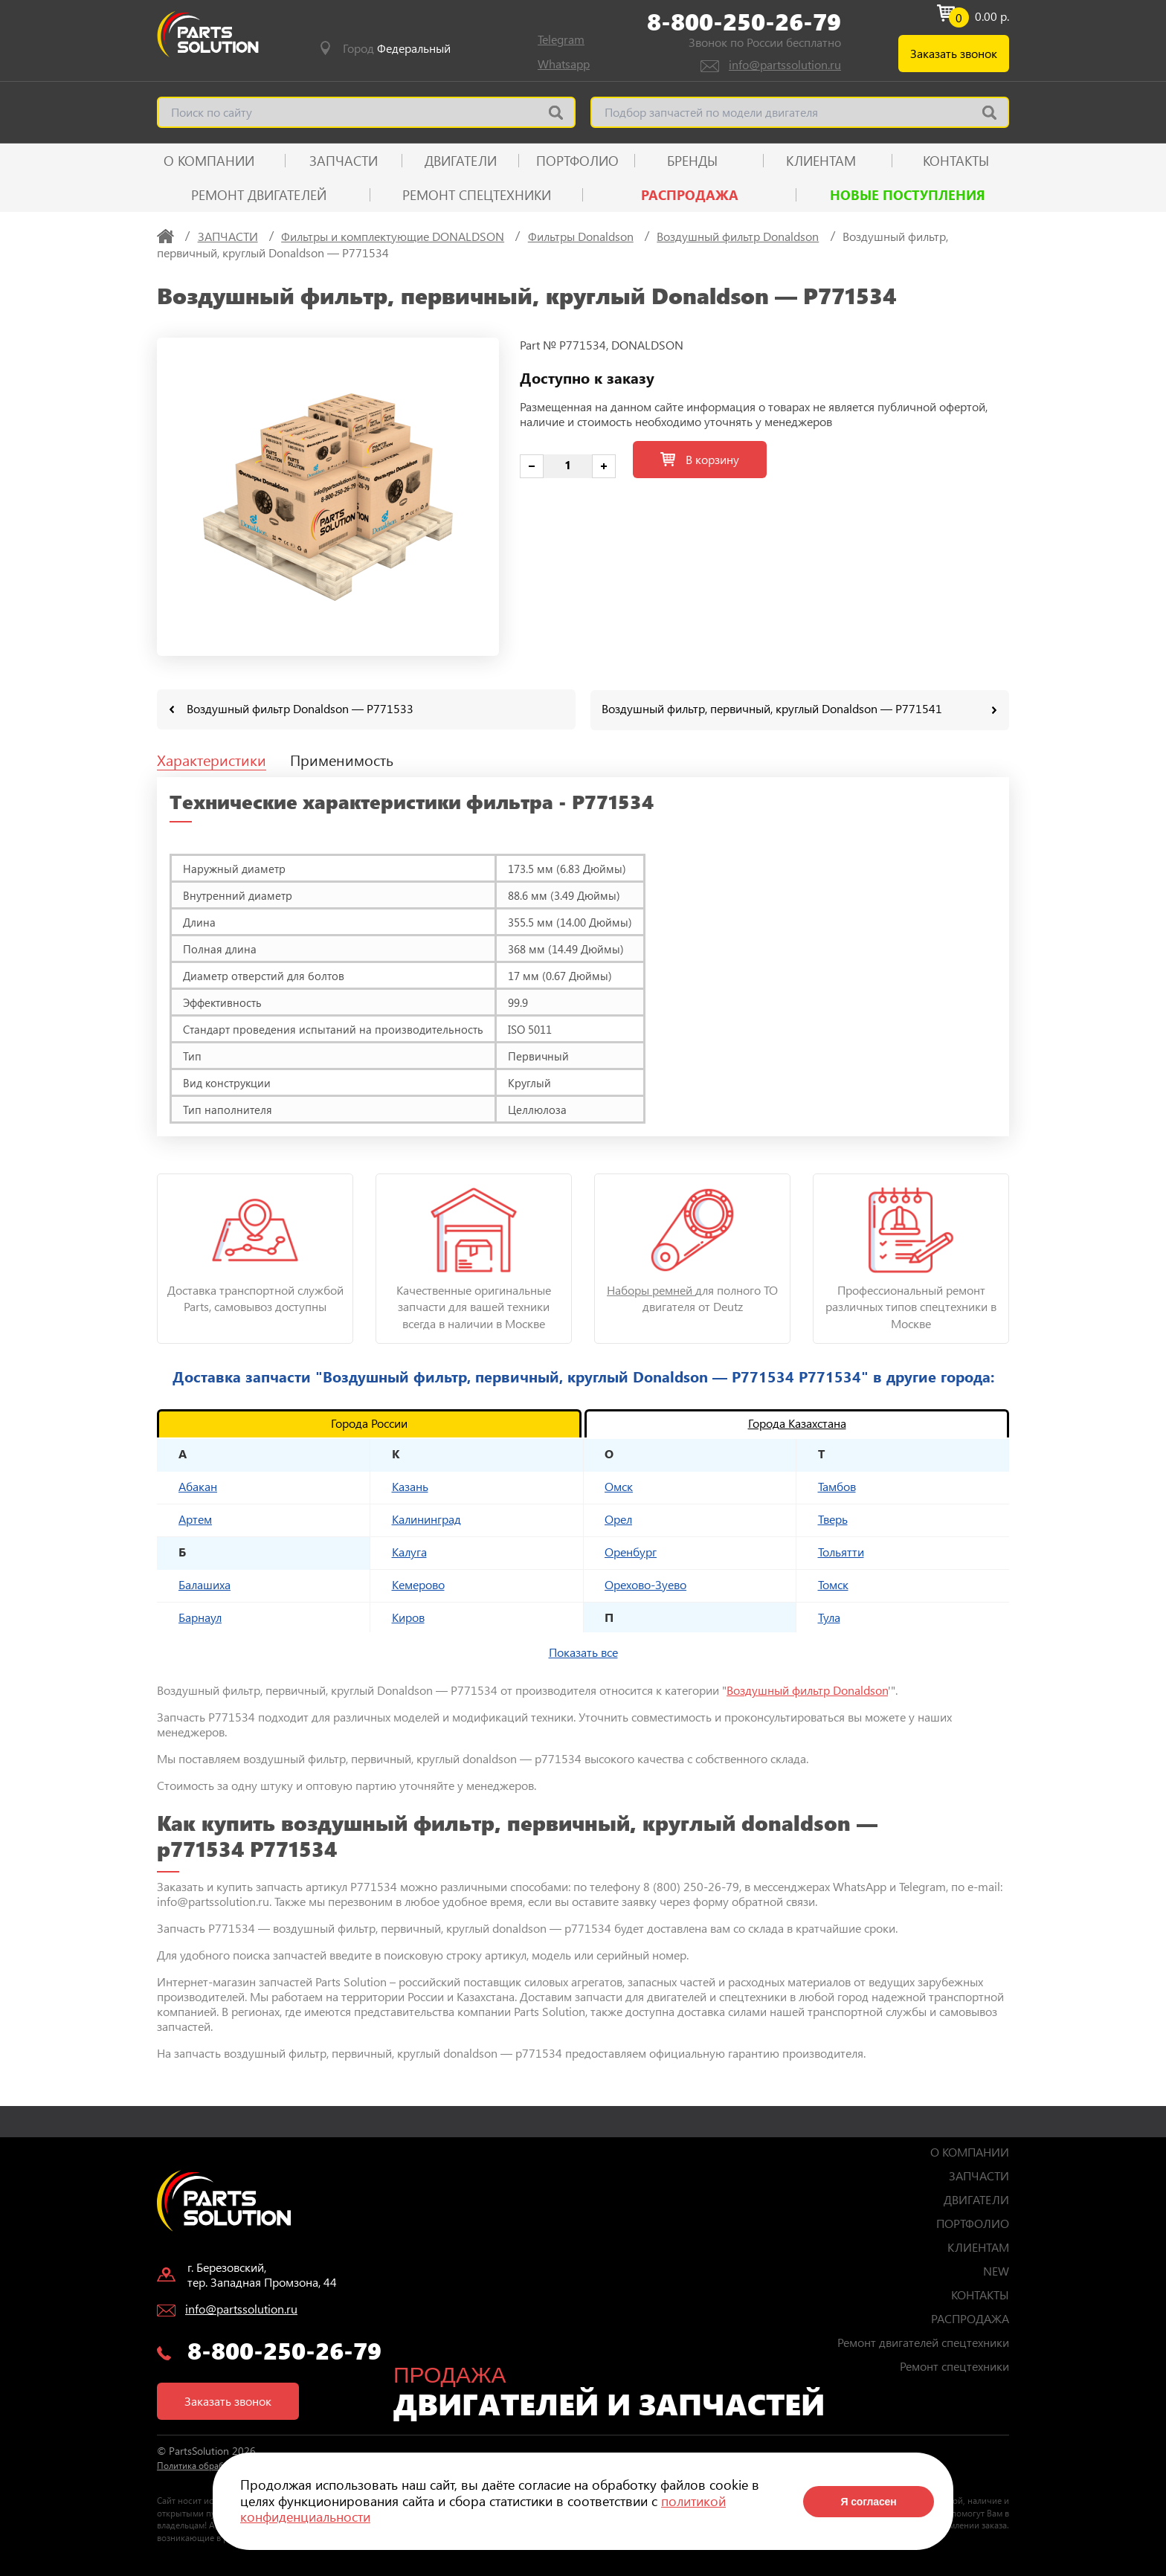  What do you see at coordinates (418, 1583) in the screenshot?
I see `Кемерово` at bounding box center [418, 1583].